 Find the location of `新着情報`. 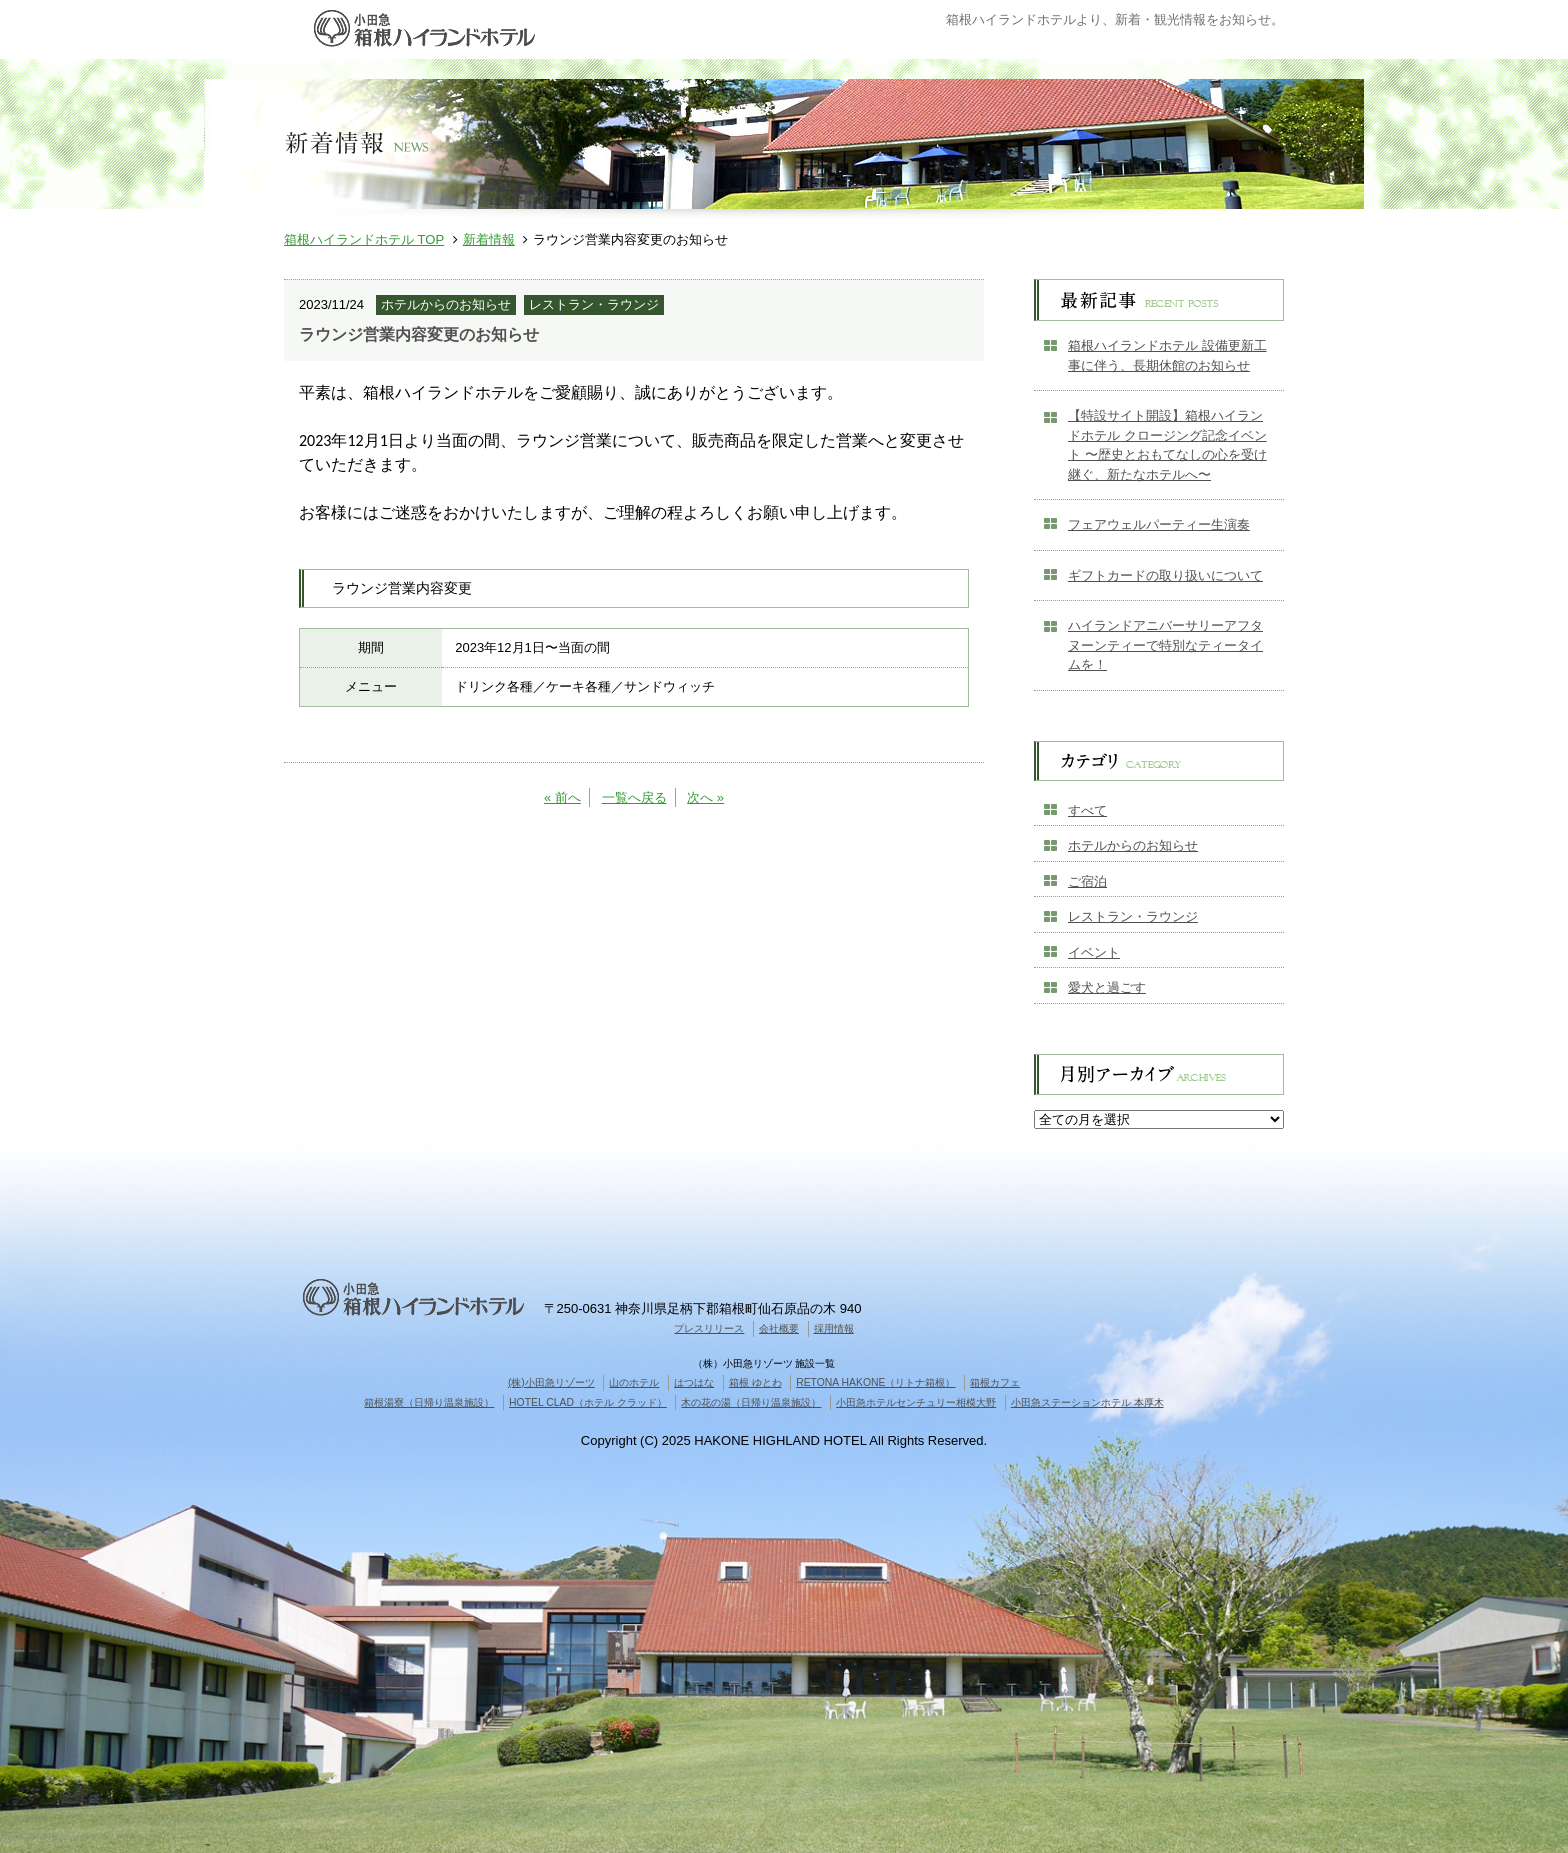

新着情報 is located at coordinates (489, 239).